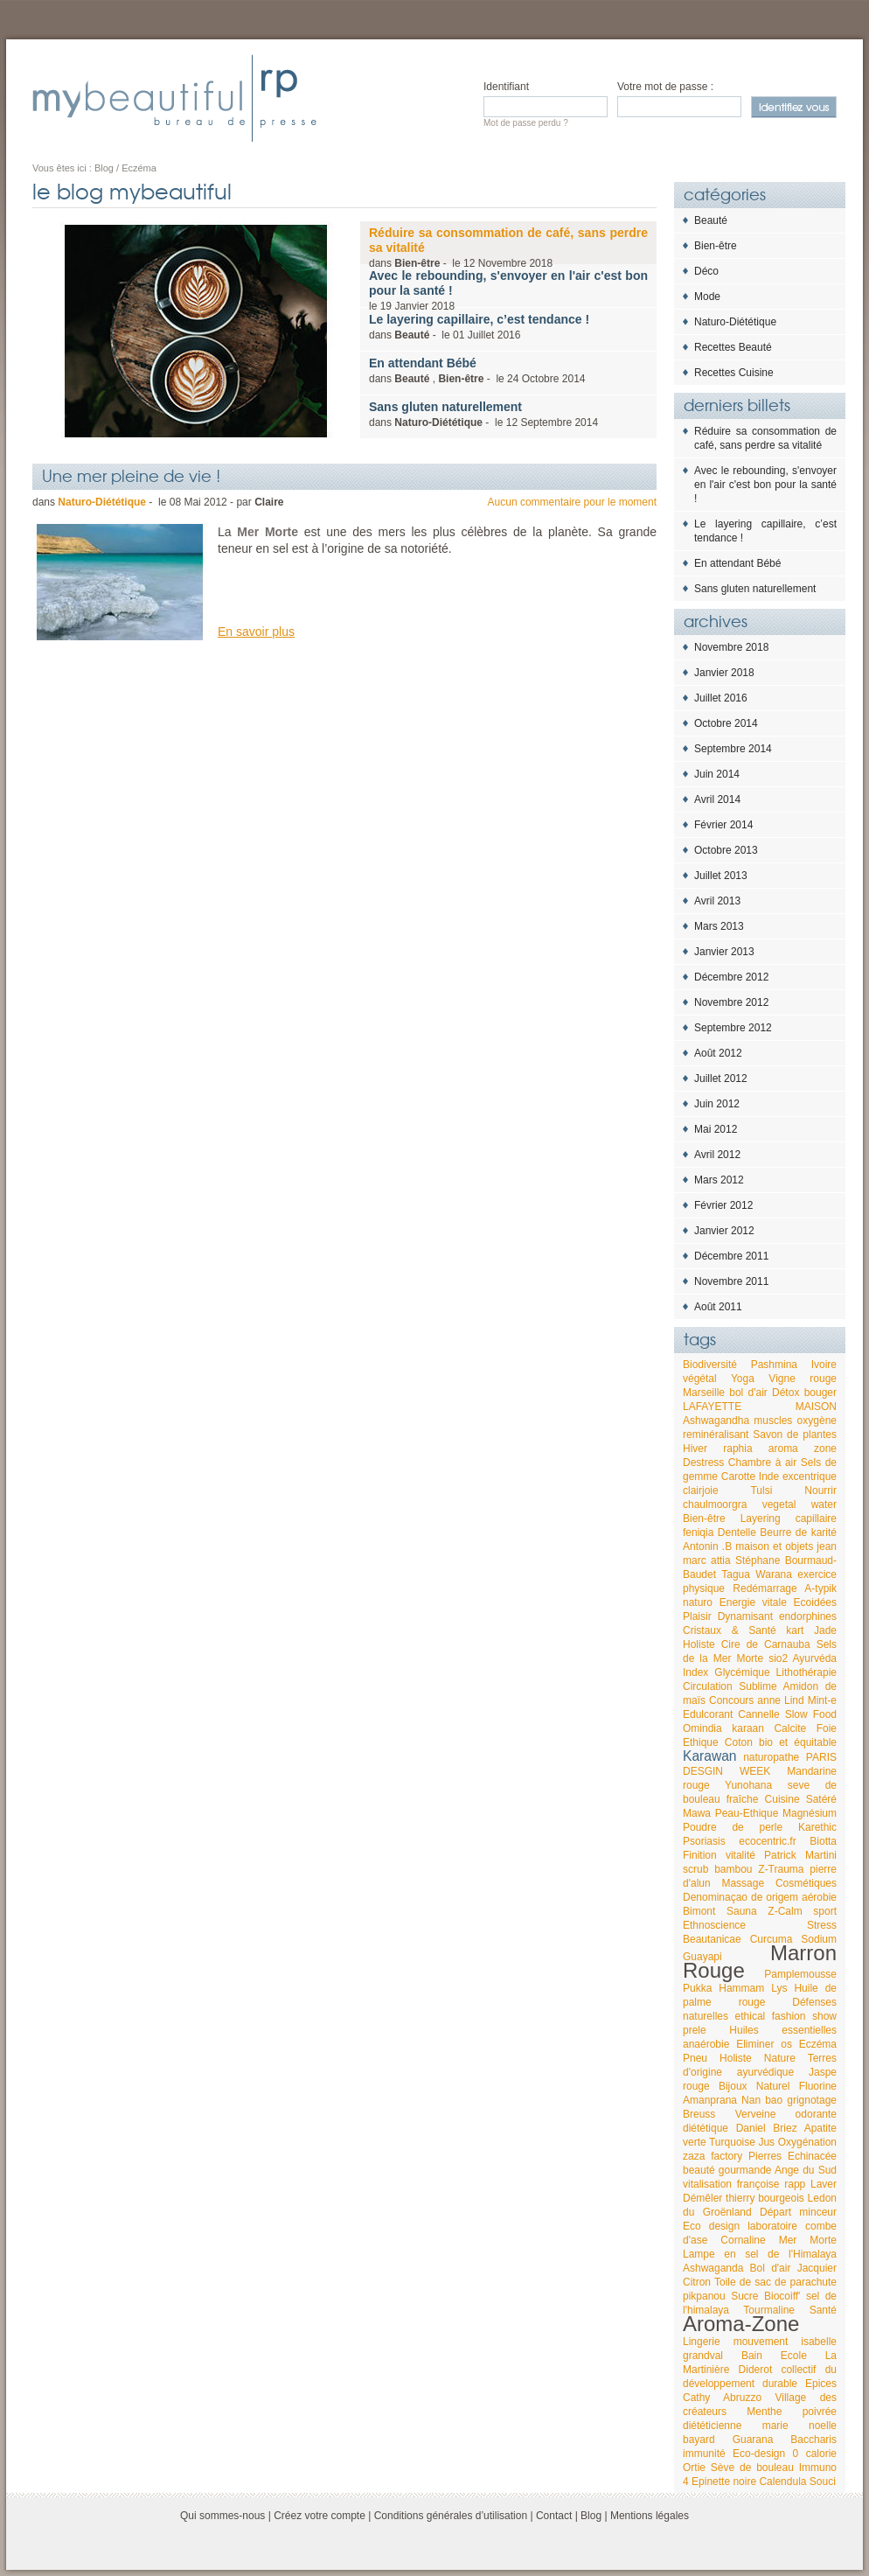  I want to click on bouger, so click(820, 1392).